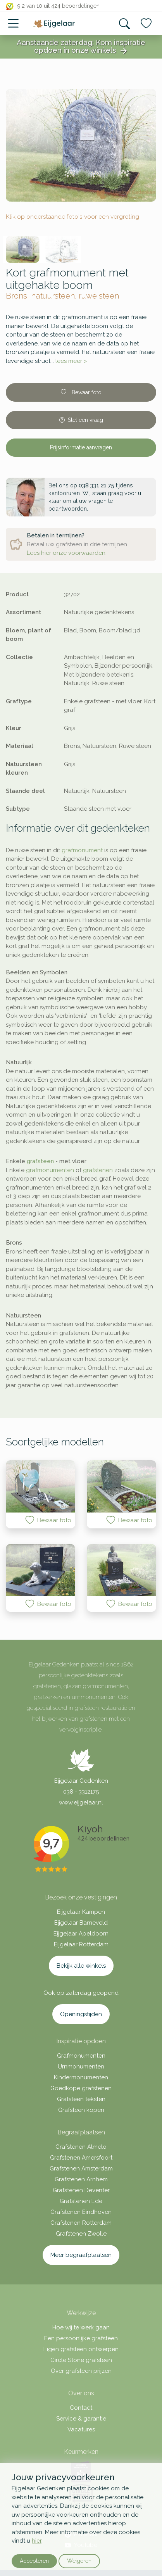 This screenshot has width=162, height=2576. I want to click on grafstenen, so click(98, 1170).